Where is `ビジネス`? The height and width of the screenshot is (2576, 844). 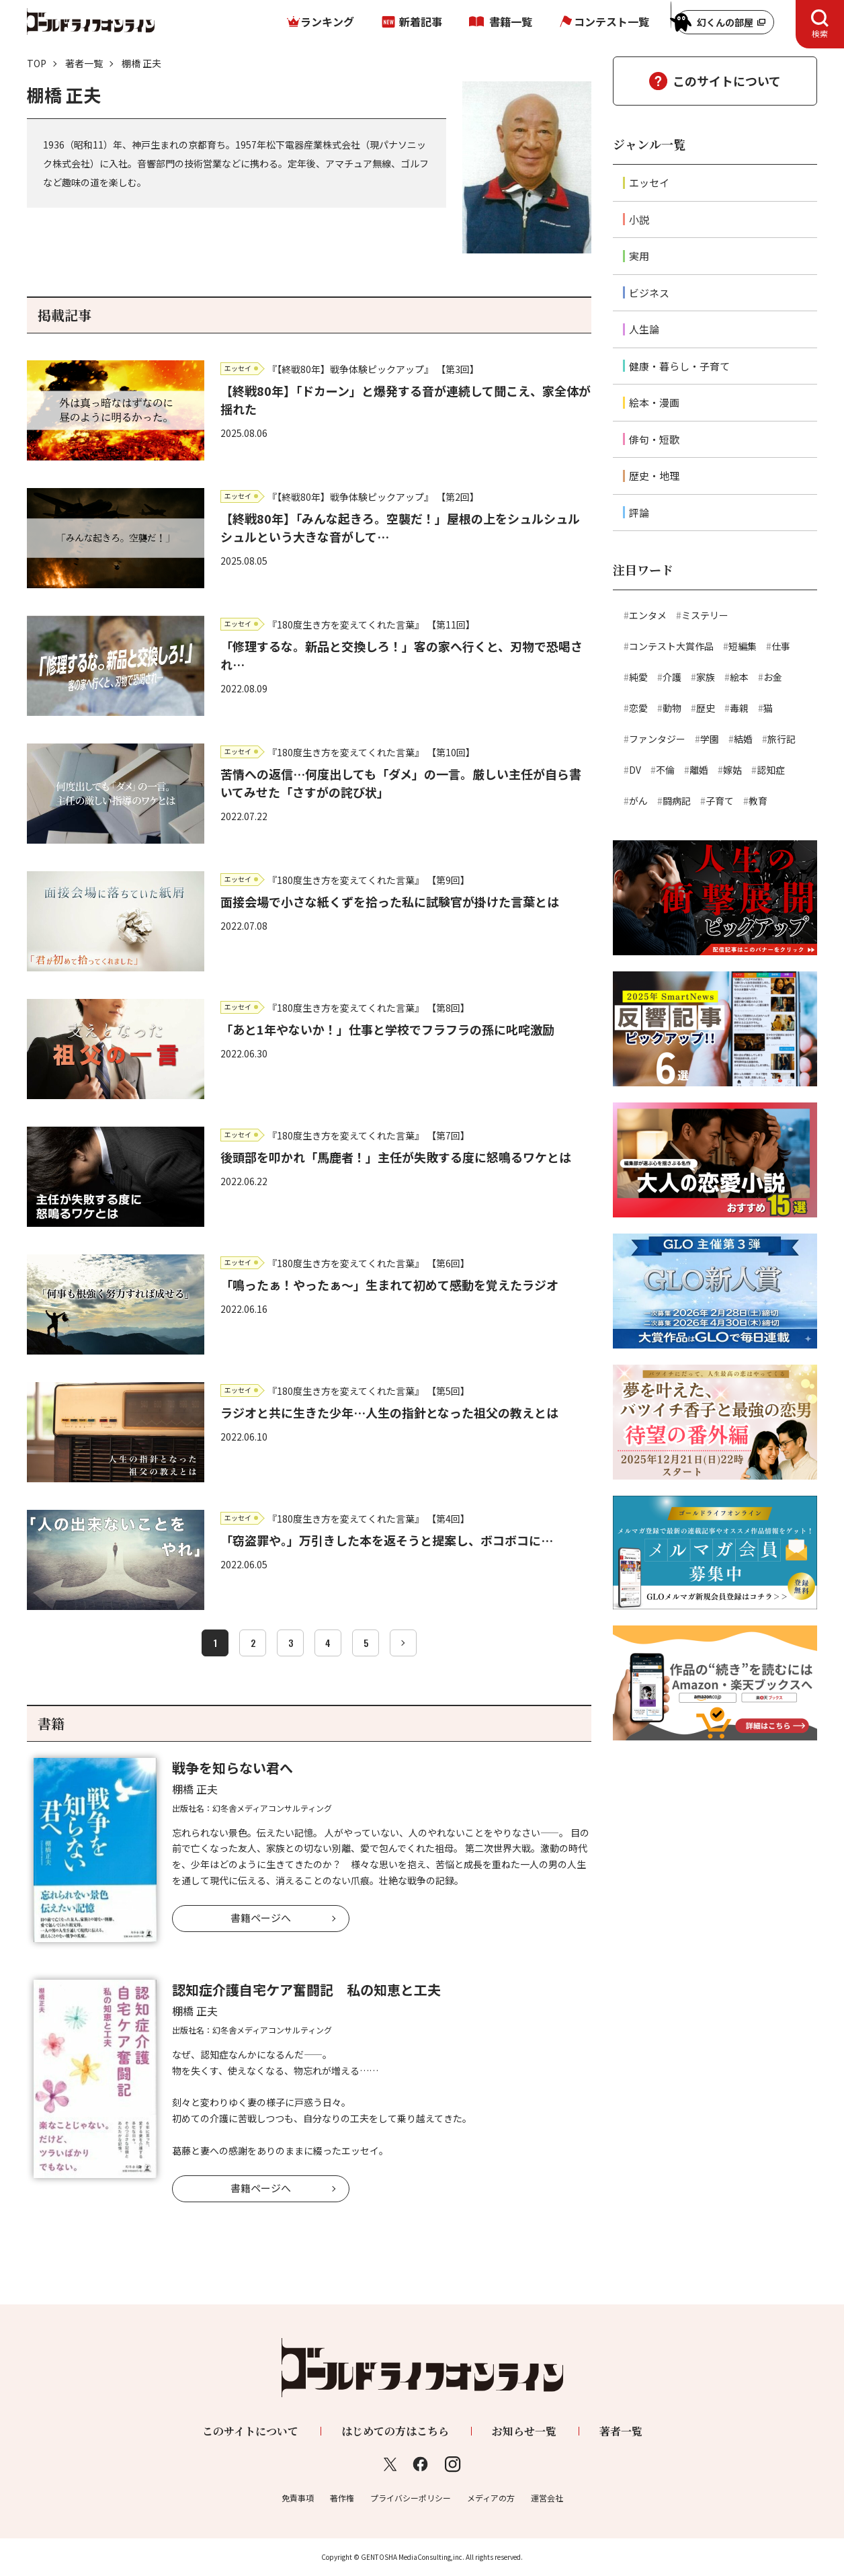
ビジネス is located at coordinates (649, 293).